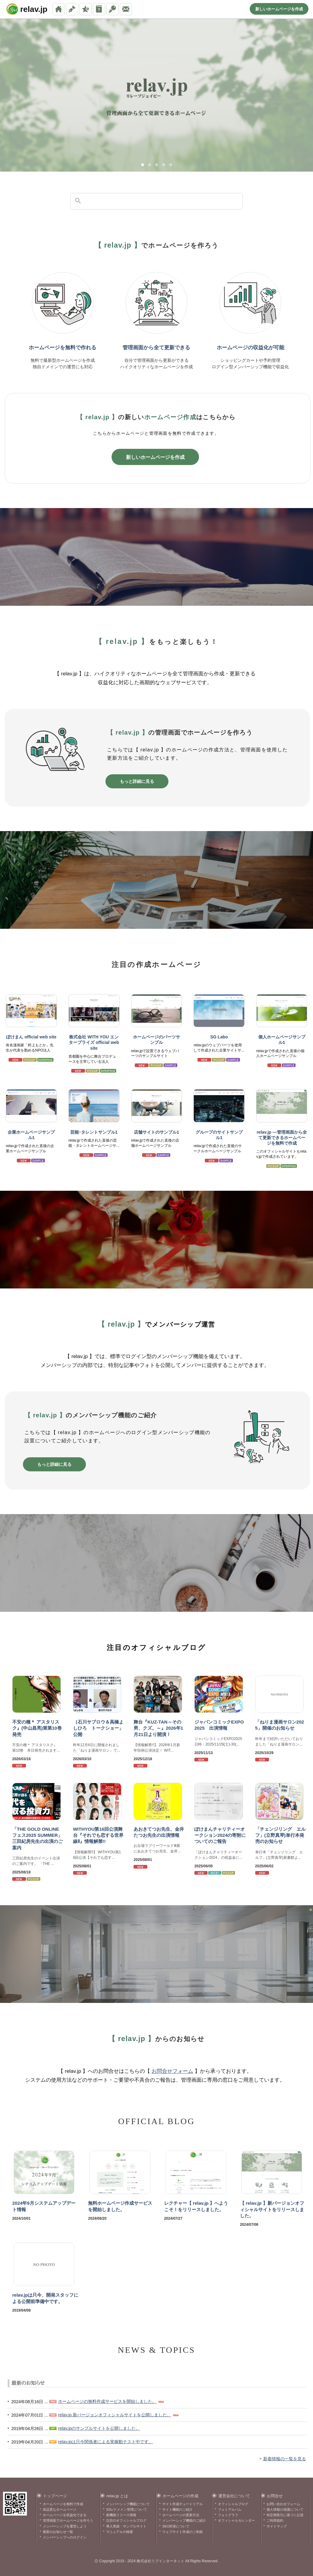 This screenshot has height=2576, width=313. I want to click on SSL/ドメイン管理について, so click(126, 2509).